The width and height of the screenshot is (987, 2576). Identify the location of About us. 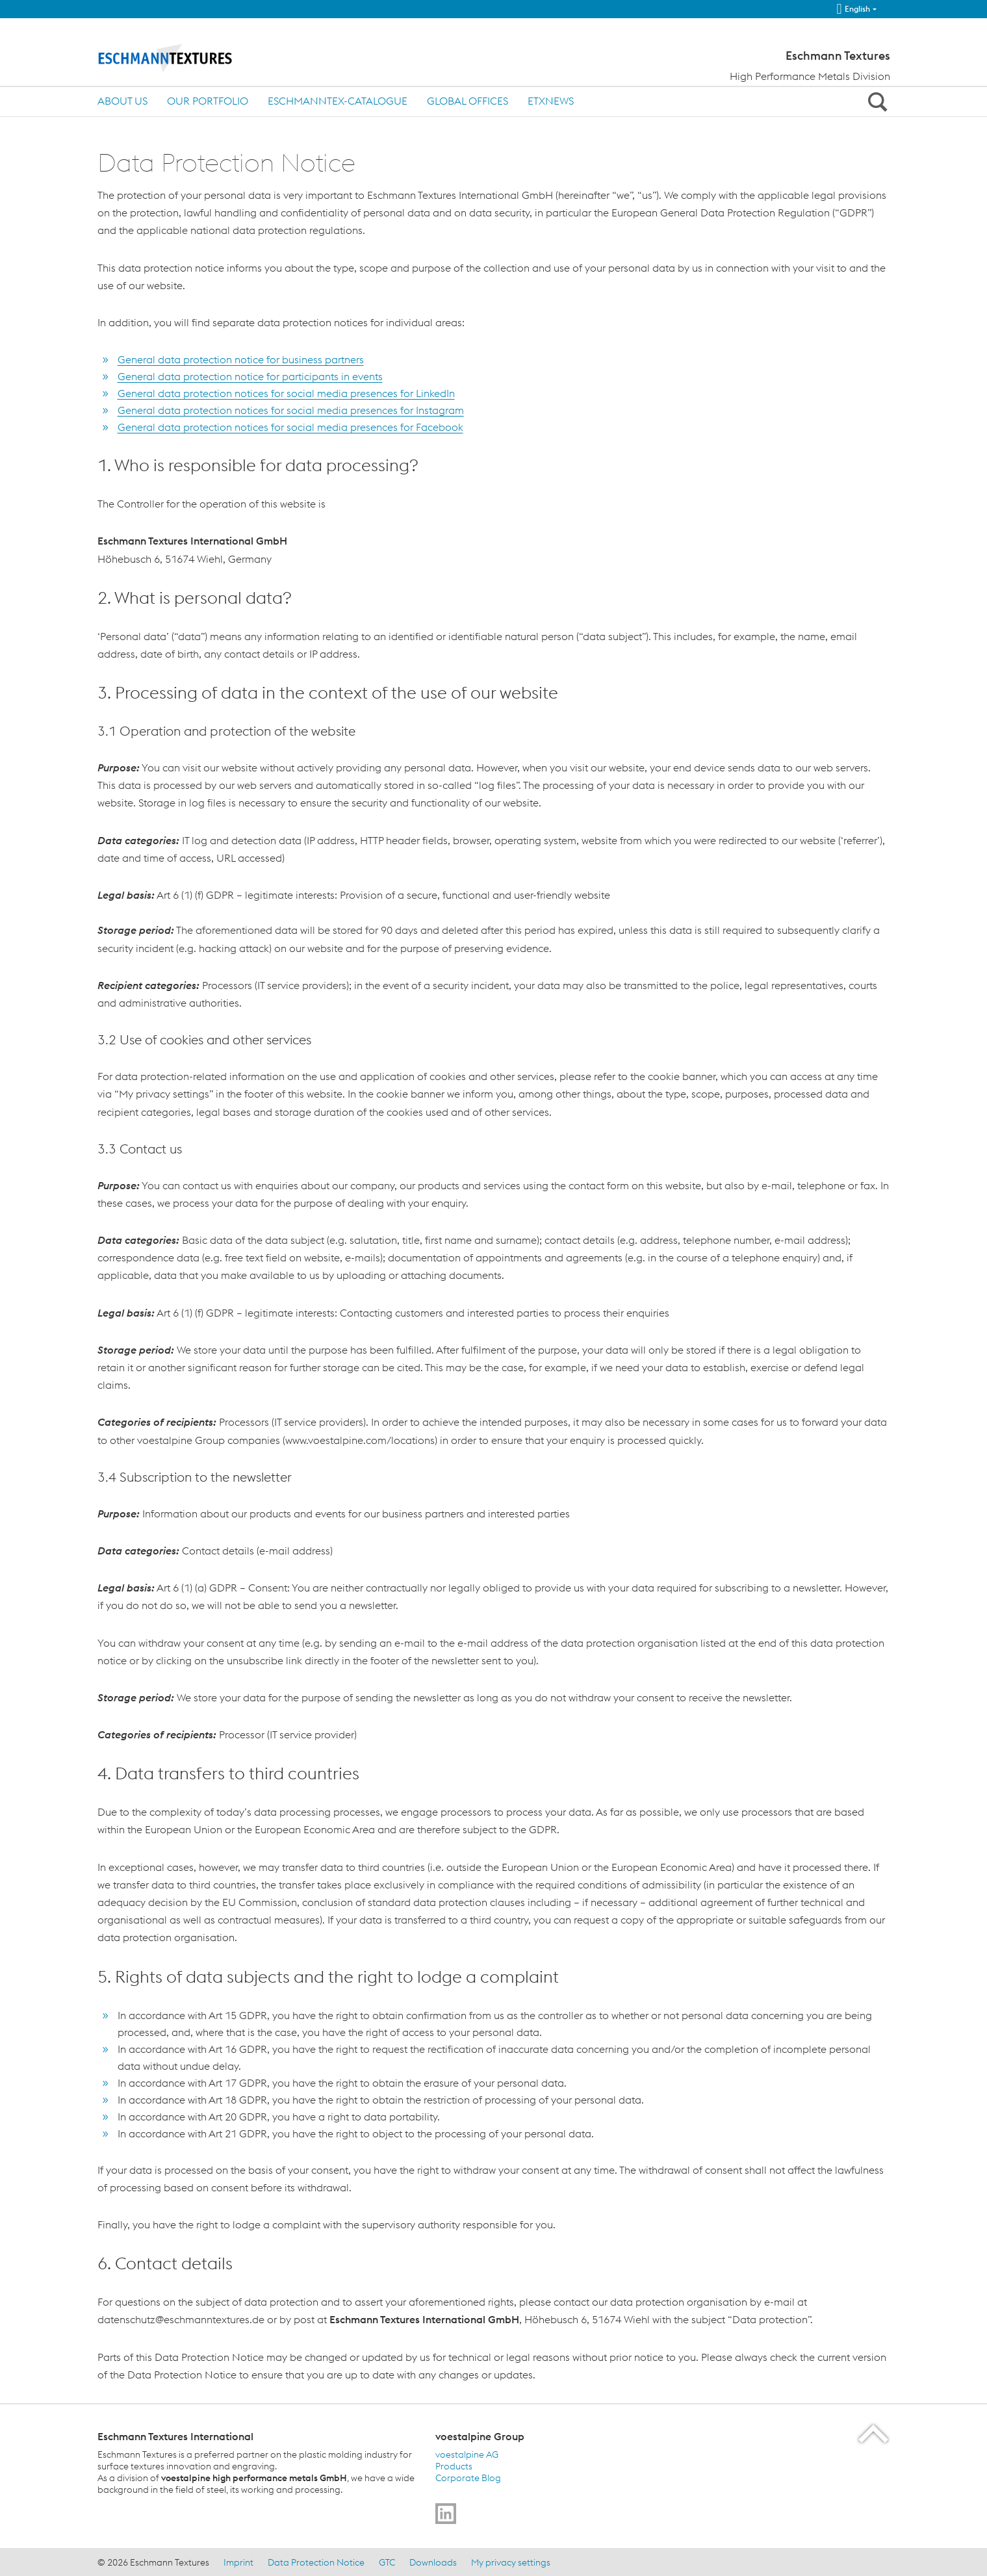
(122, 100).